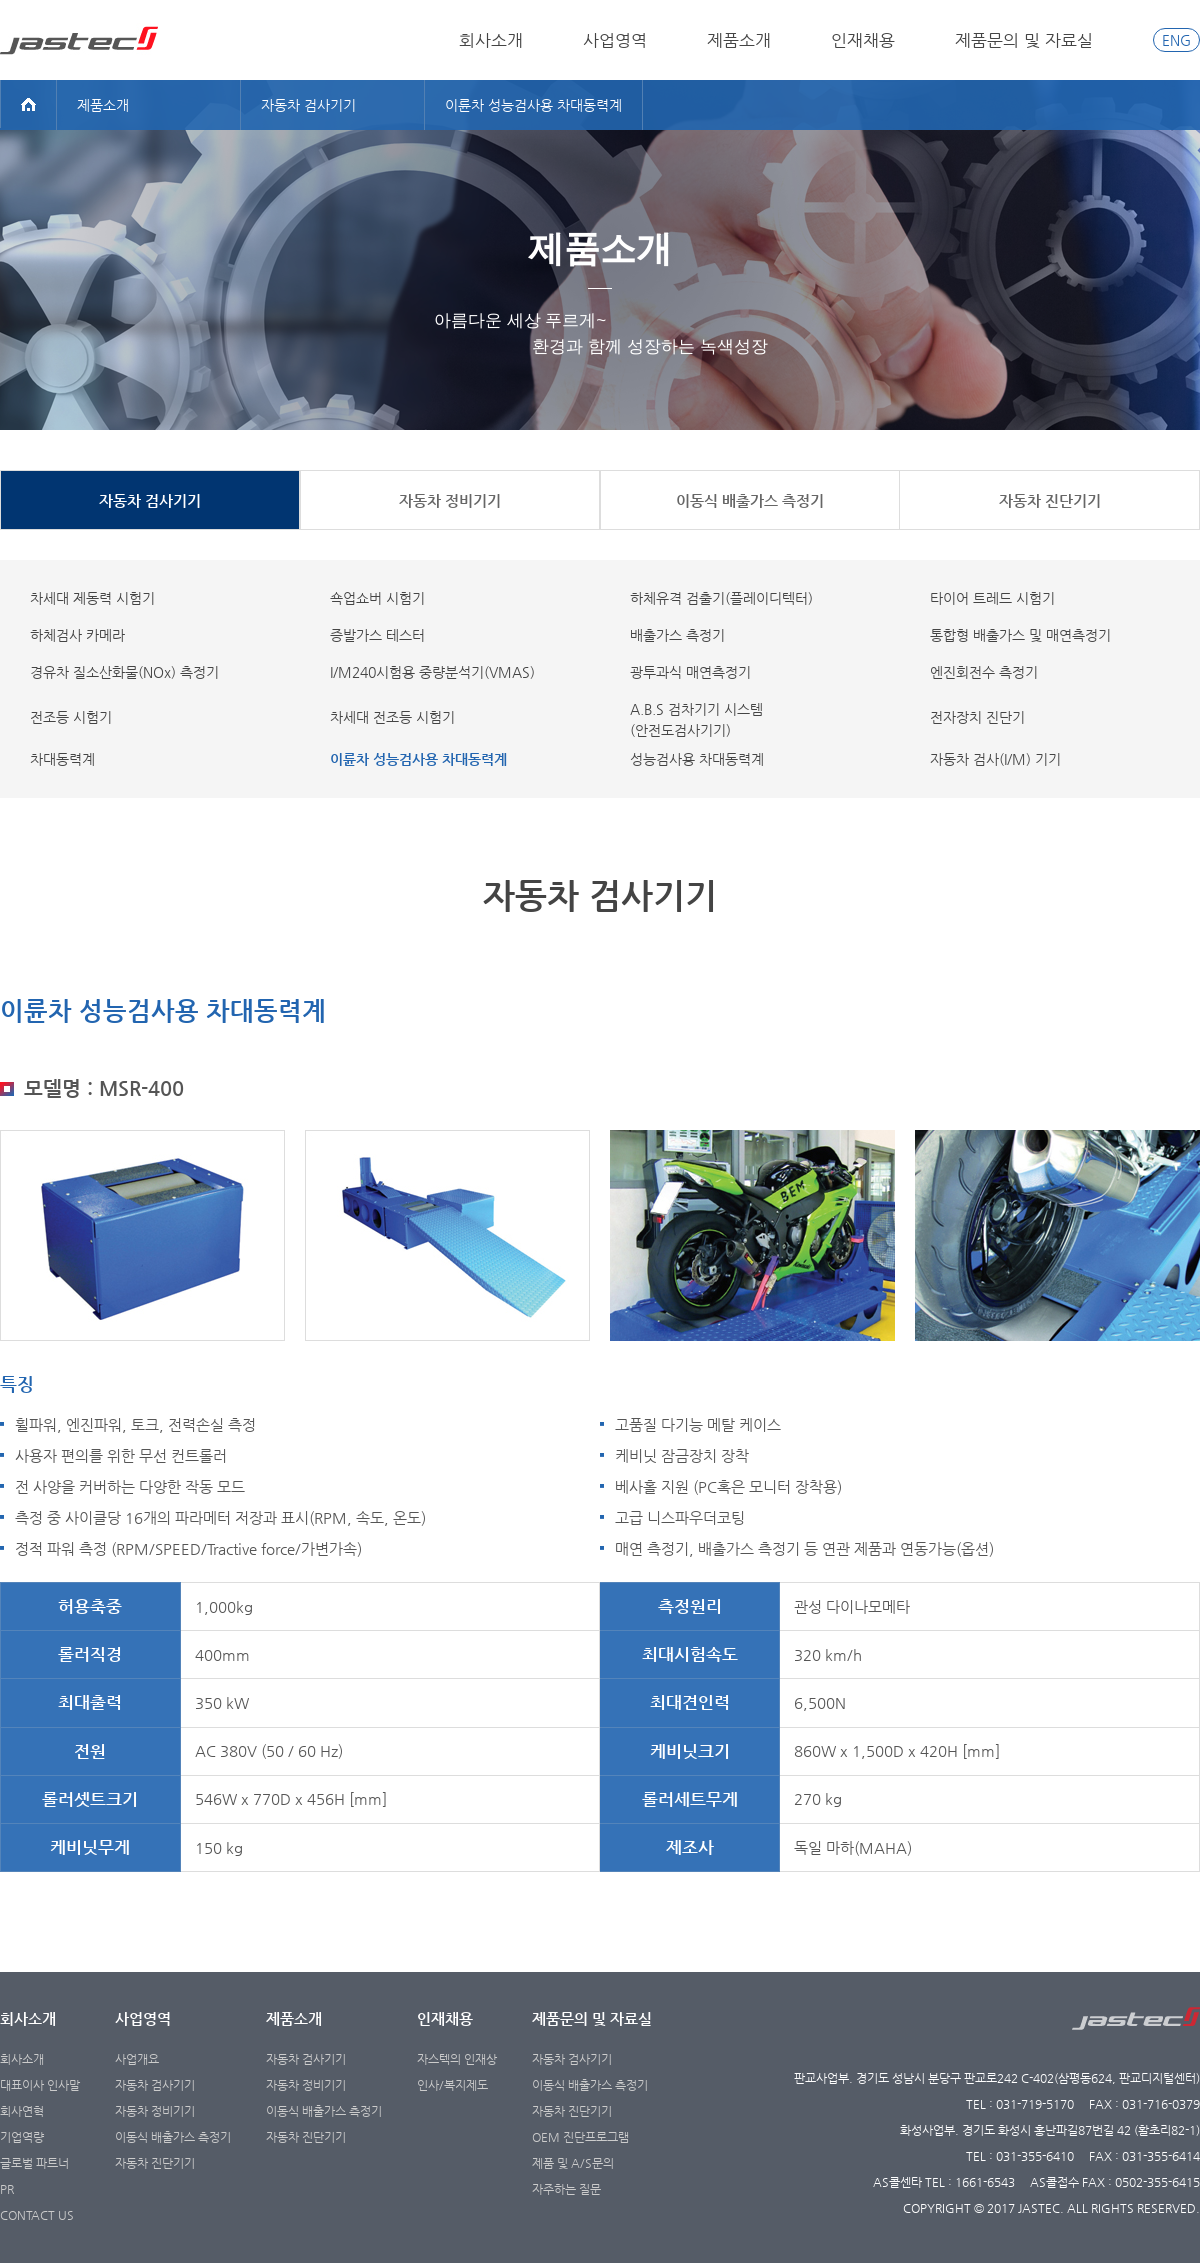 The width and height of the screenshot is (1200, 2263). I want to click on 제품 및 A/S문의, so click(573, 2163).